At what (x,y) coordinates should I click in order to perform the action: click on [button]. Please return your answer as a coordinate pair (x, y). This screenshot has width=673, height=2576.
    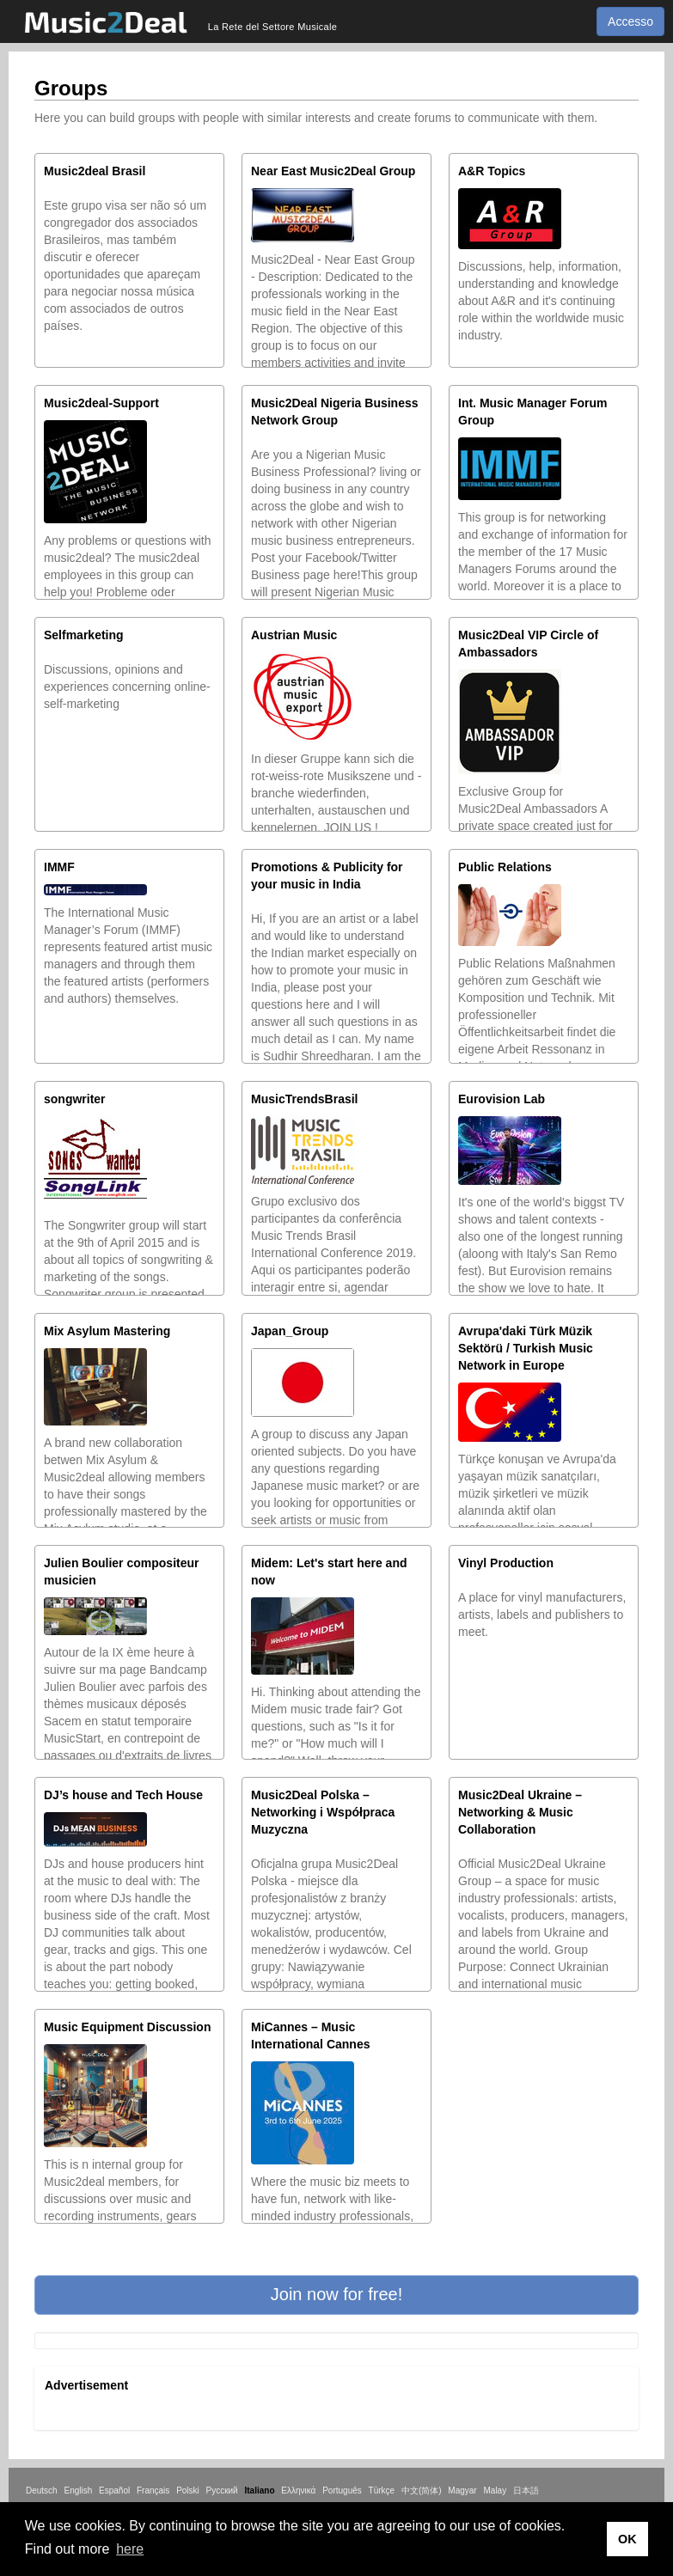
    Looking at the image, I should click on (336, 2295).